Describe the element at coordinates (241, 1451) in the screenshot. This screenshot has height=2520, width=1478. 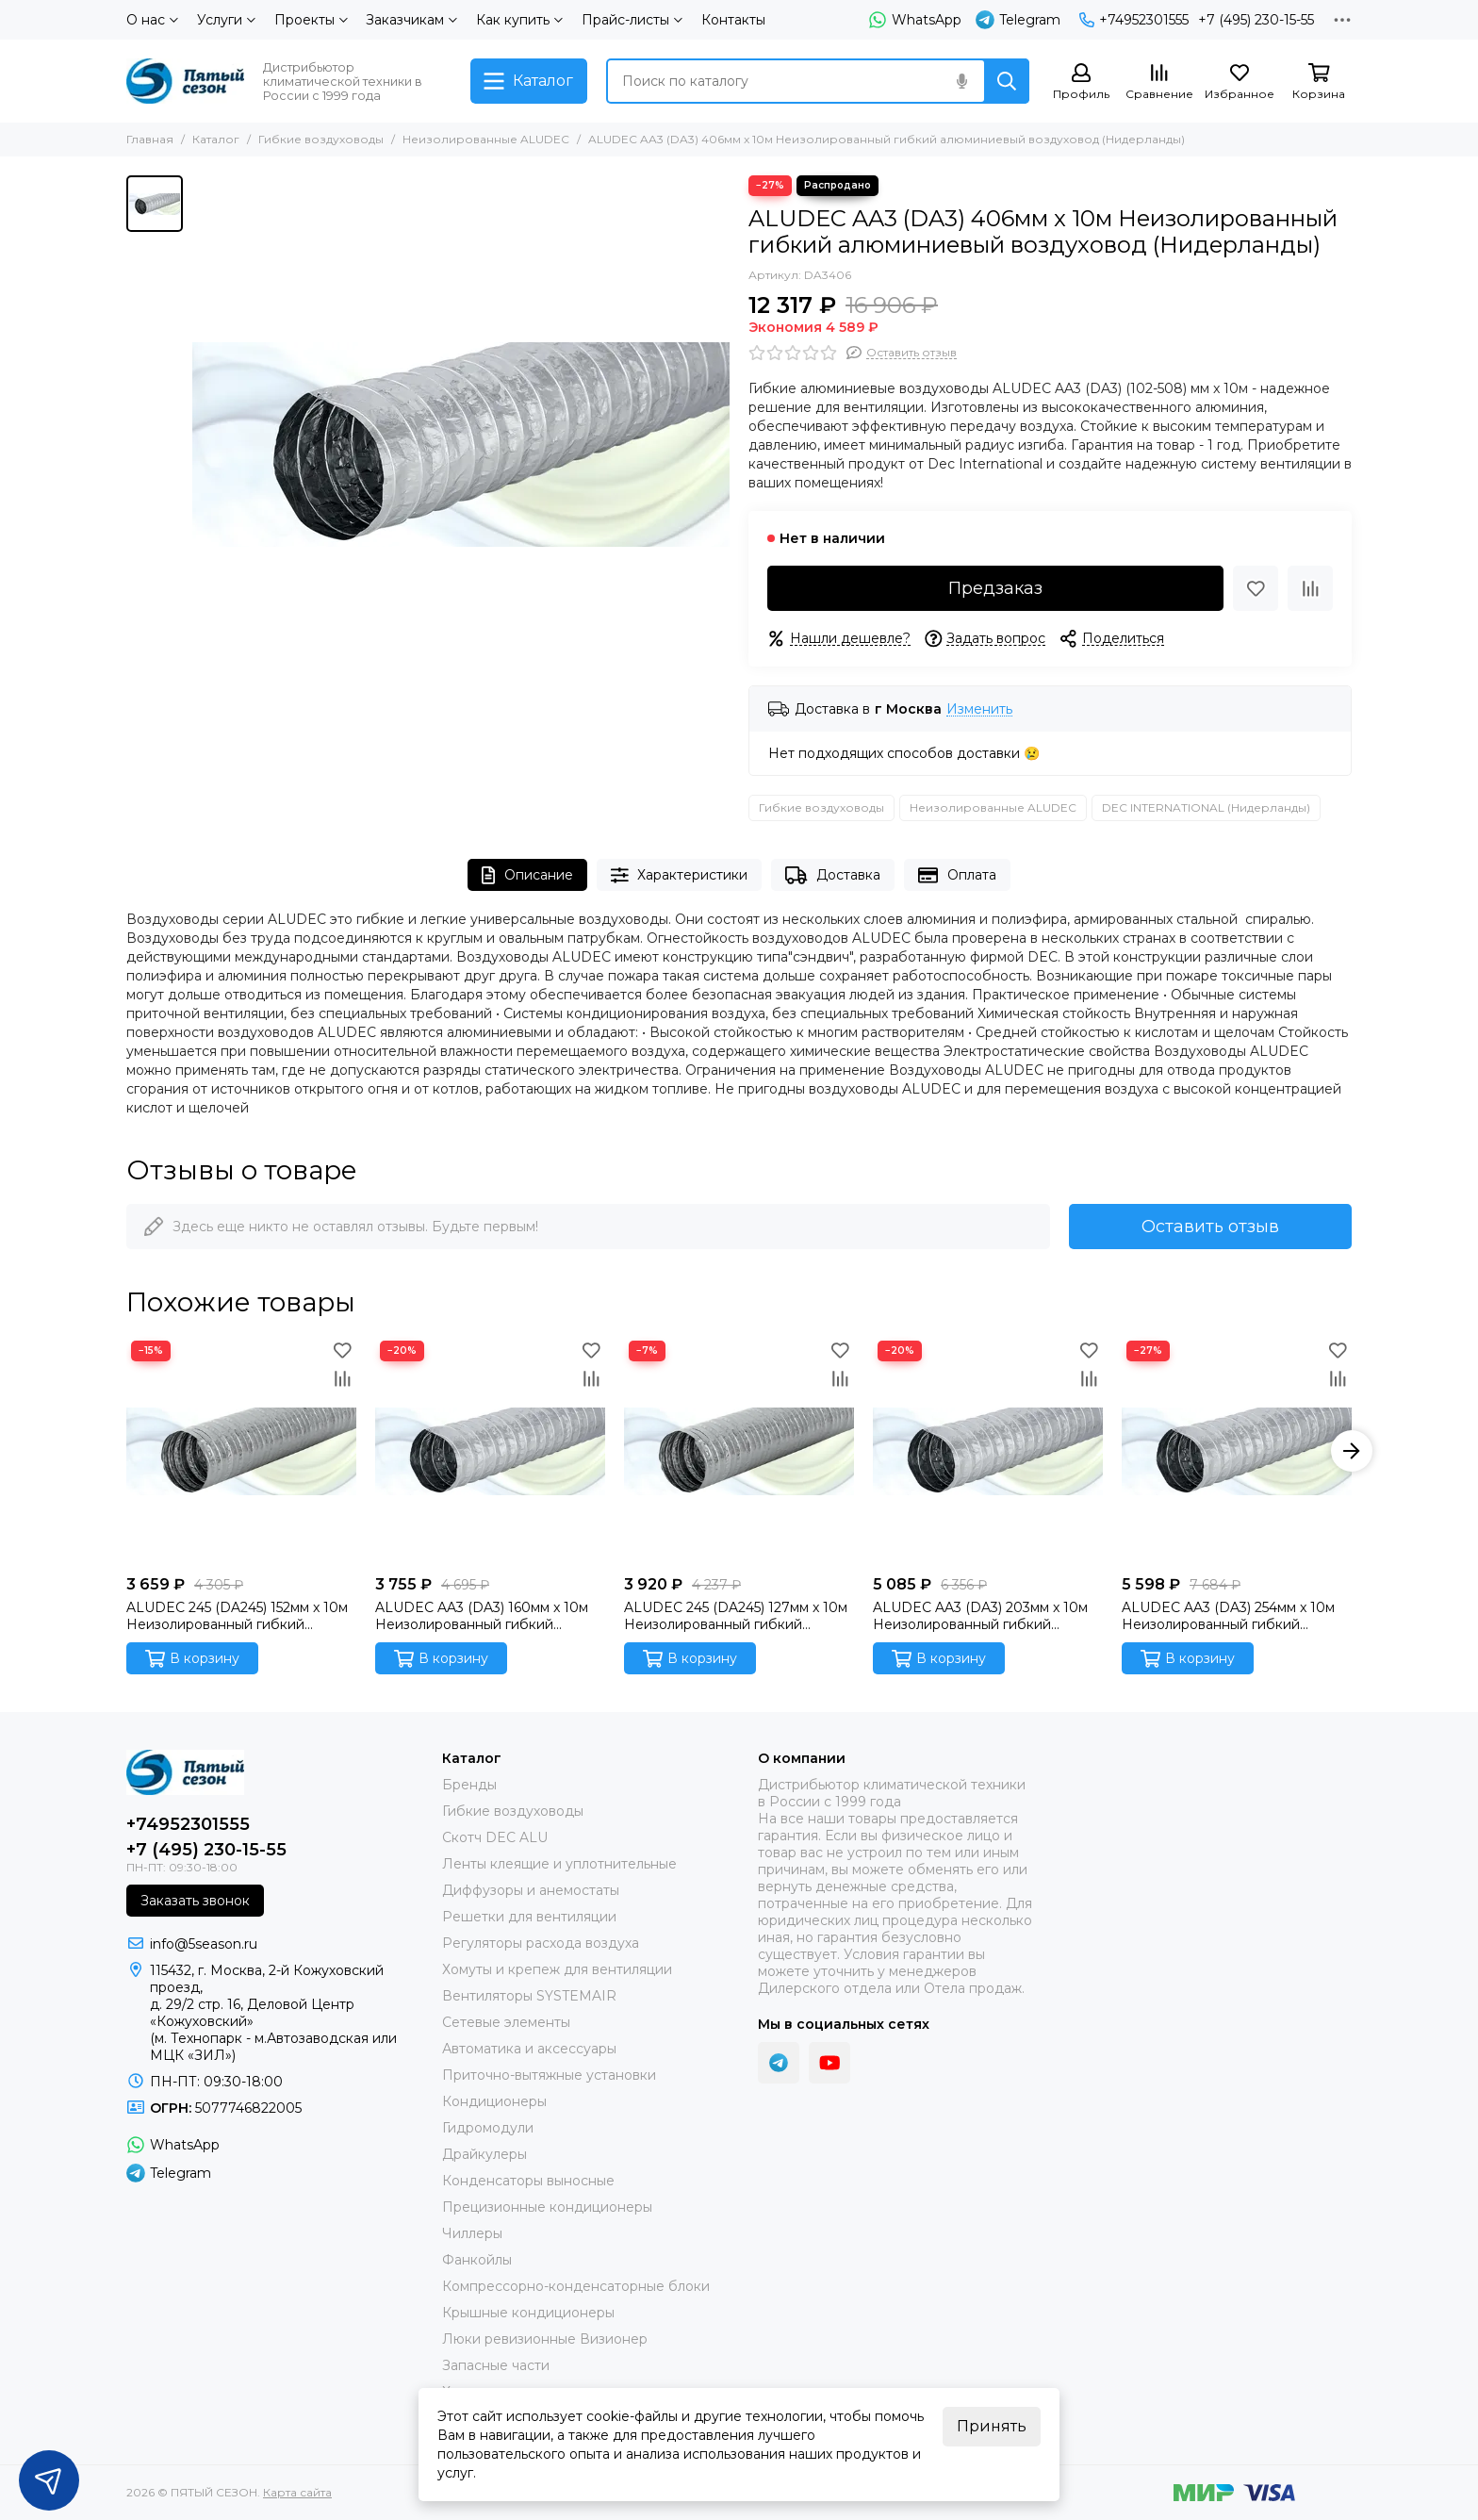
I see `[ALUDEC 245 (DA245) 152мм x 10м Неизолированный гибкий алюминиевый воздуховод (Нидерланды)]` at that location.